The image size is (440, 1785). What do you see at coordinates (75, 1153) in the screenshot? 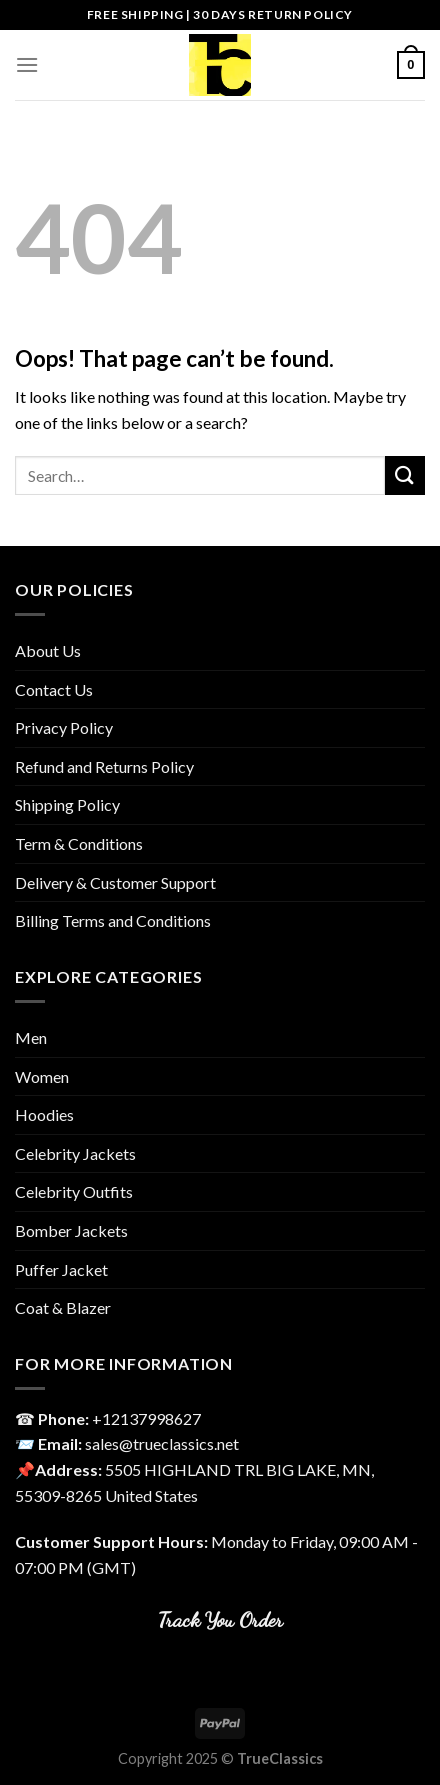
I see `Celebrity Jackets` at bounding box center [75, 1153].